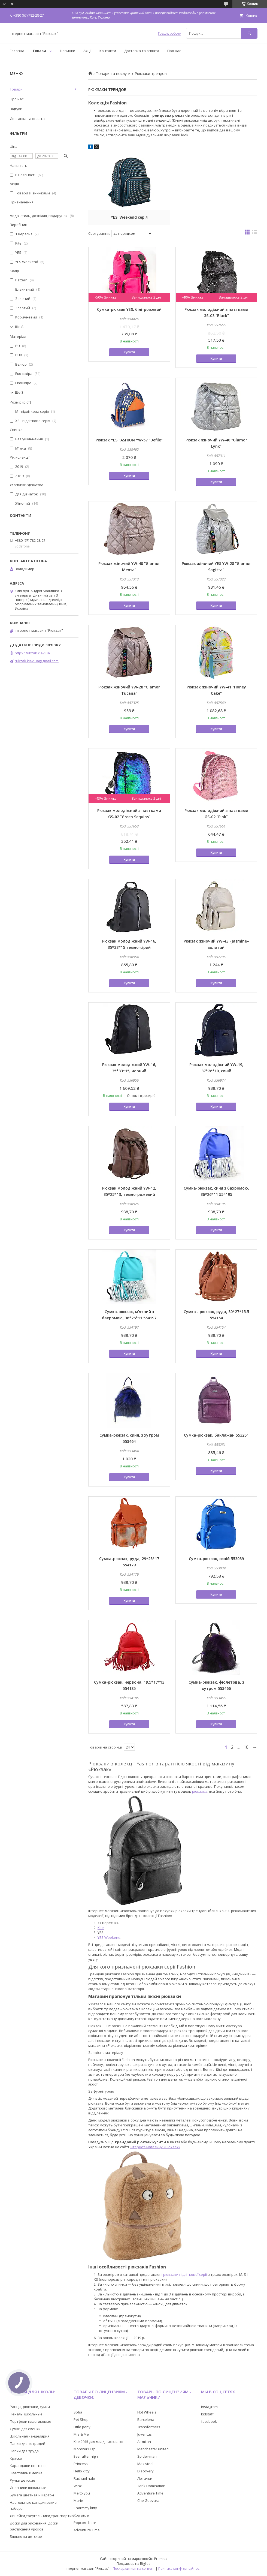  What do you see at coordinates (85, 2522) in the screenshot?
I see `Popcorn bear` at bounding box center [85, 2522].